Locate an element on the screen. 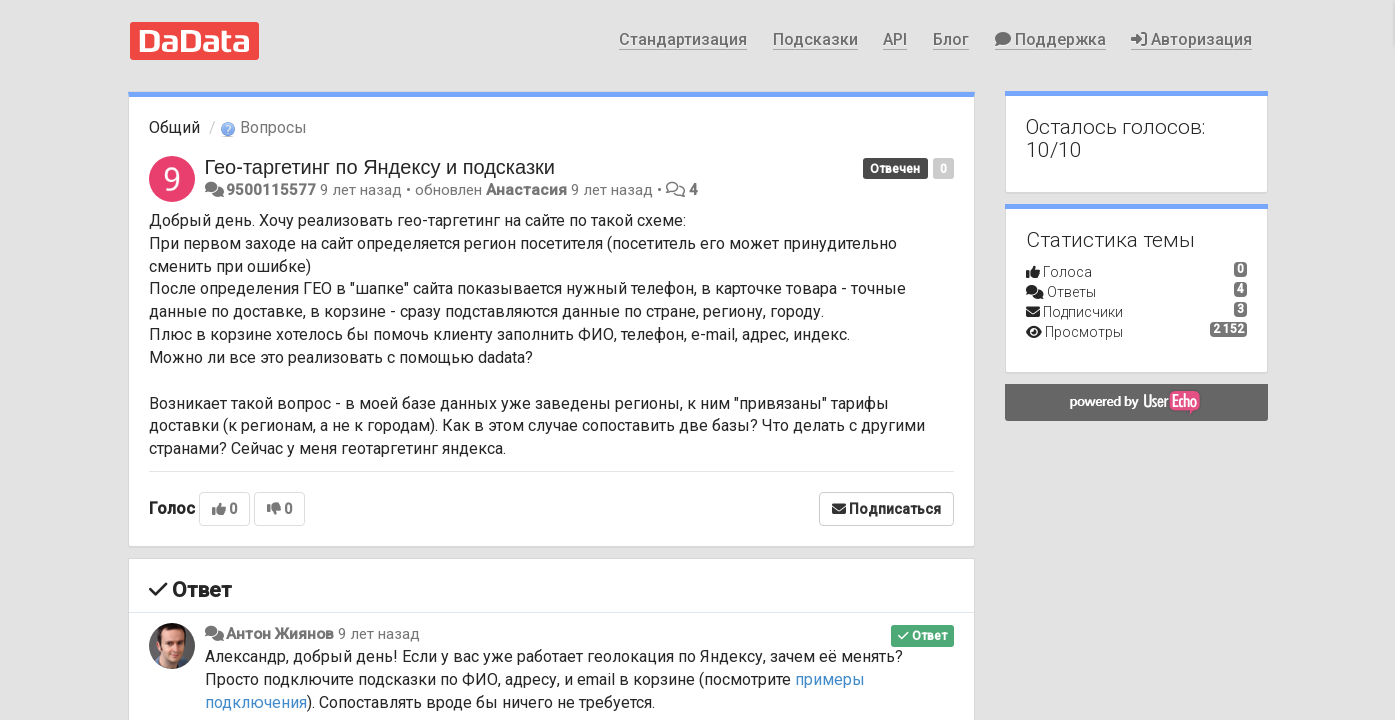 The height and width of the screenshot is (720, 1395). Подсказки is located at coordinates (815, 39).